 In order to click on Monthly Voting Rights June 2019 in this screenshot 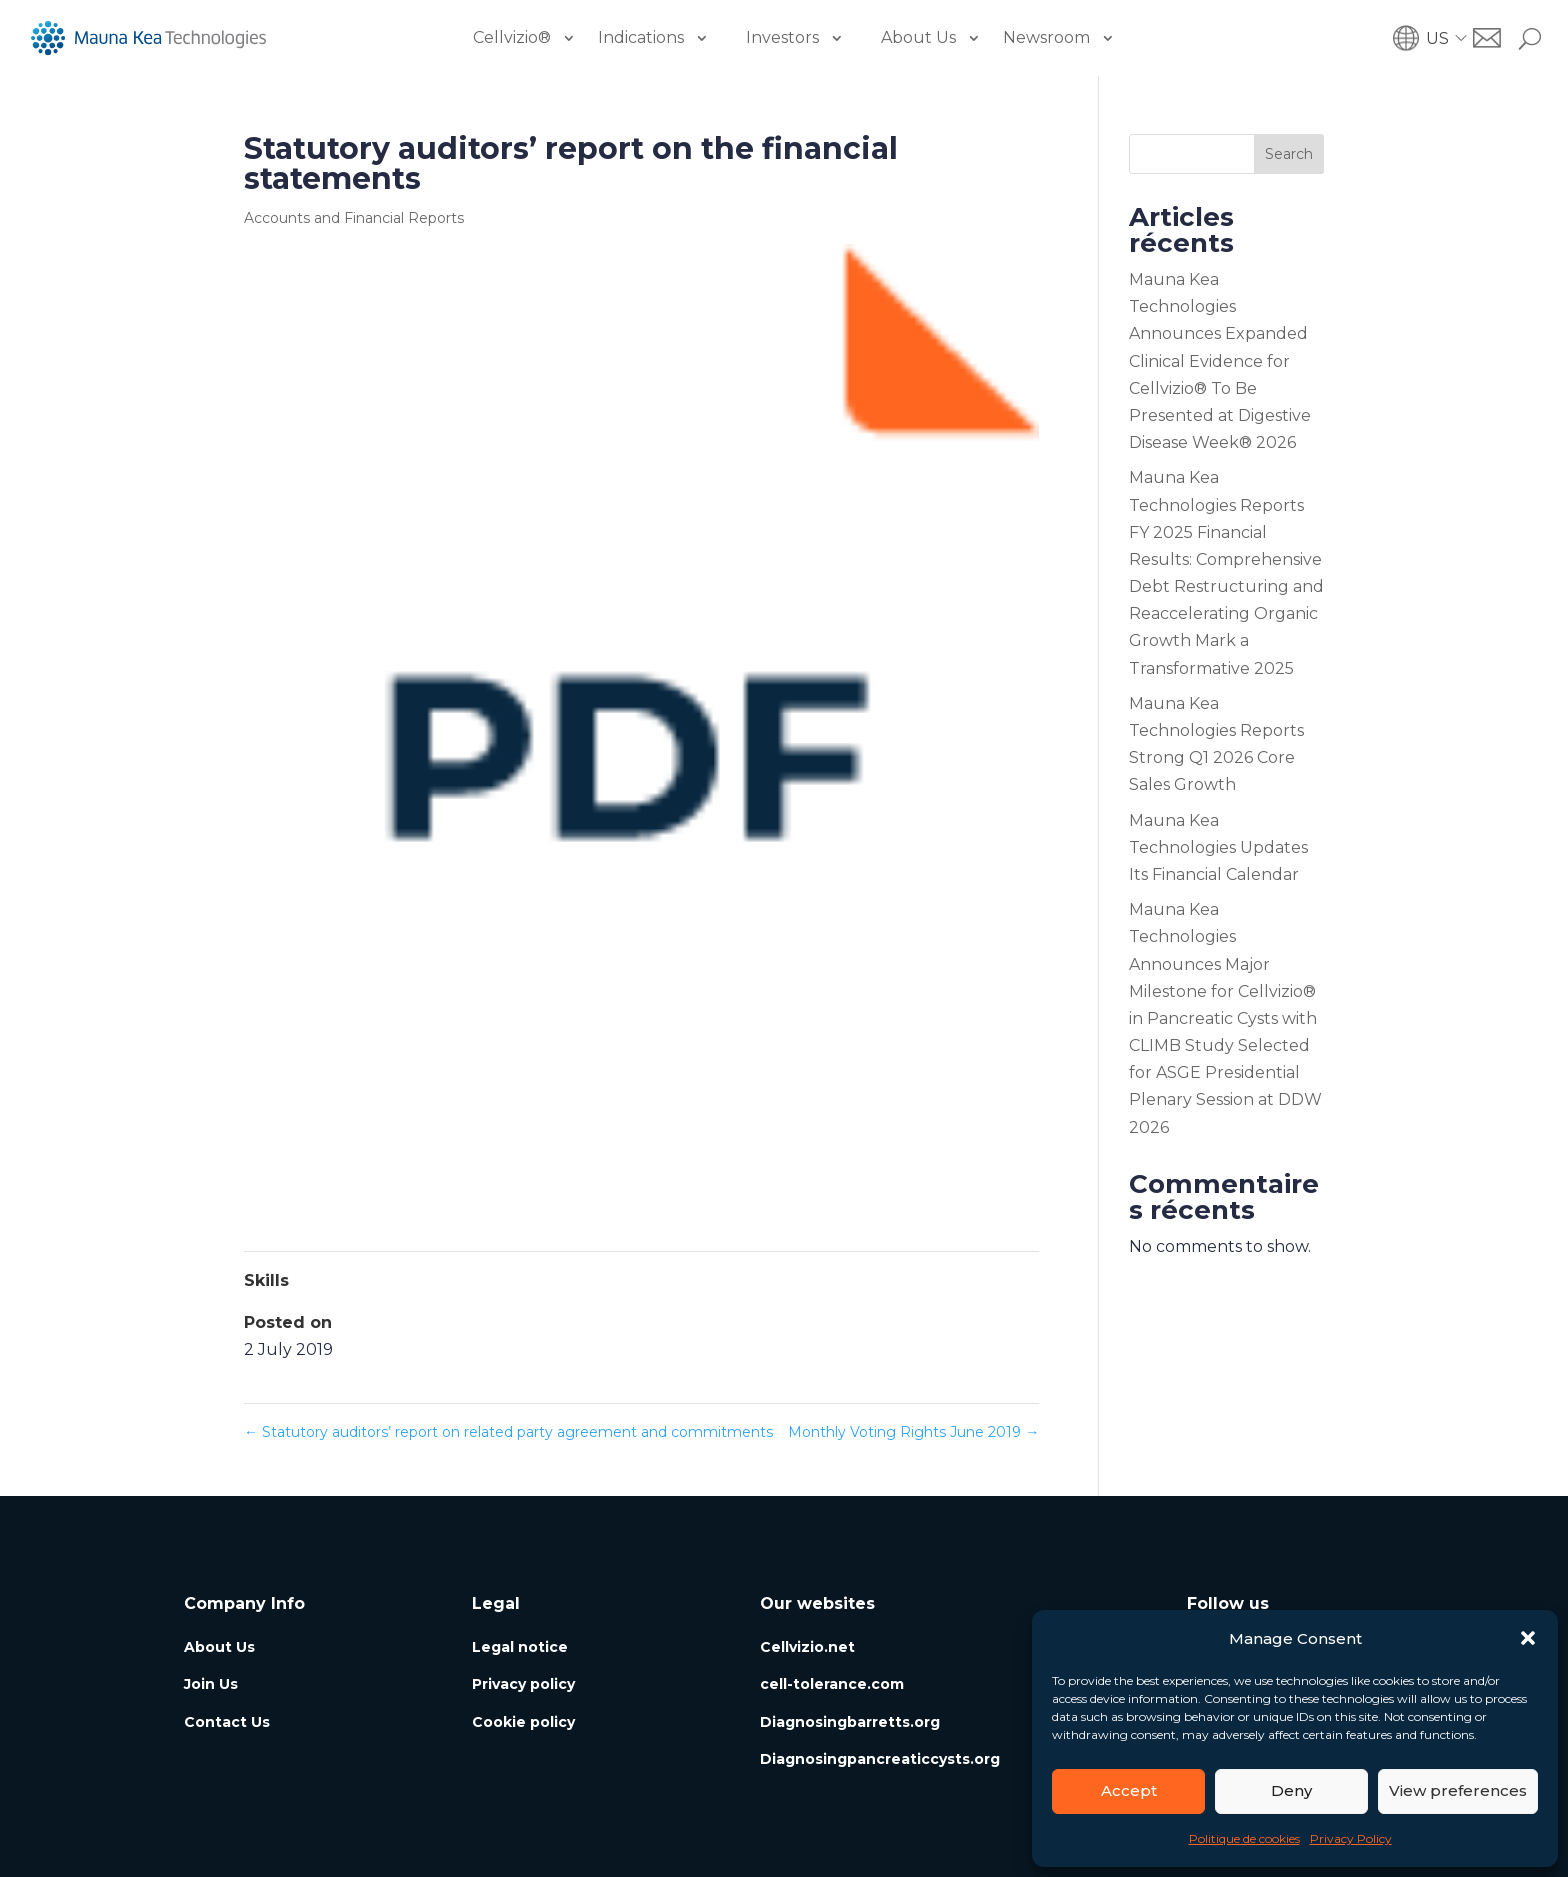, I will do `click(913, 1432)`.